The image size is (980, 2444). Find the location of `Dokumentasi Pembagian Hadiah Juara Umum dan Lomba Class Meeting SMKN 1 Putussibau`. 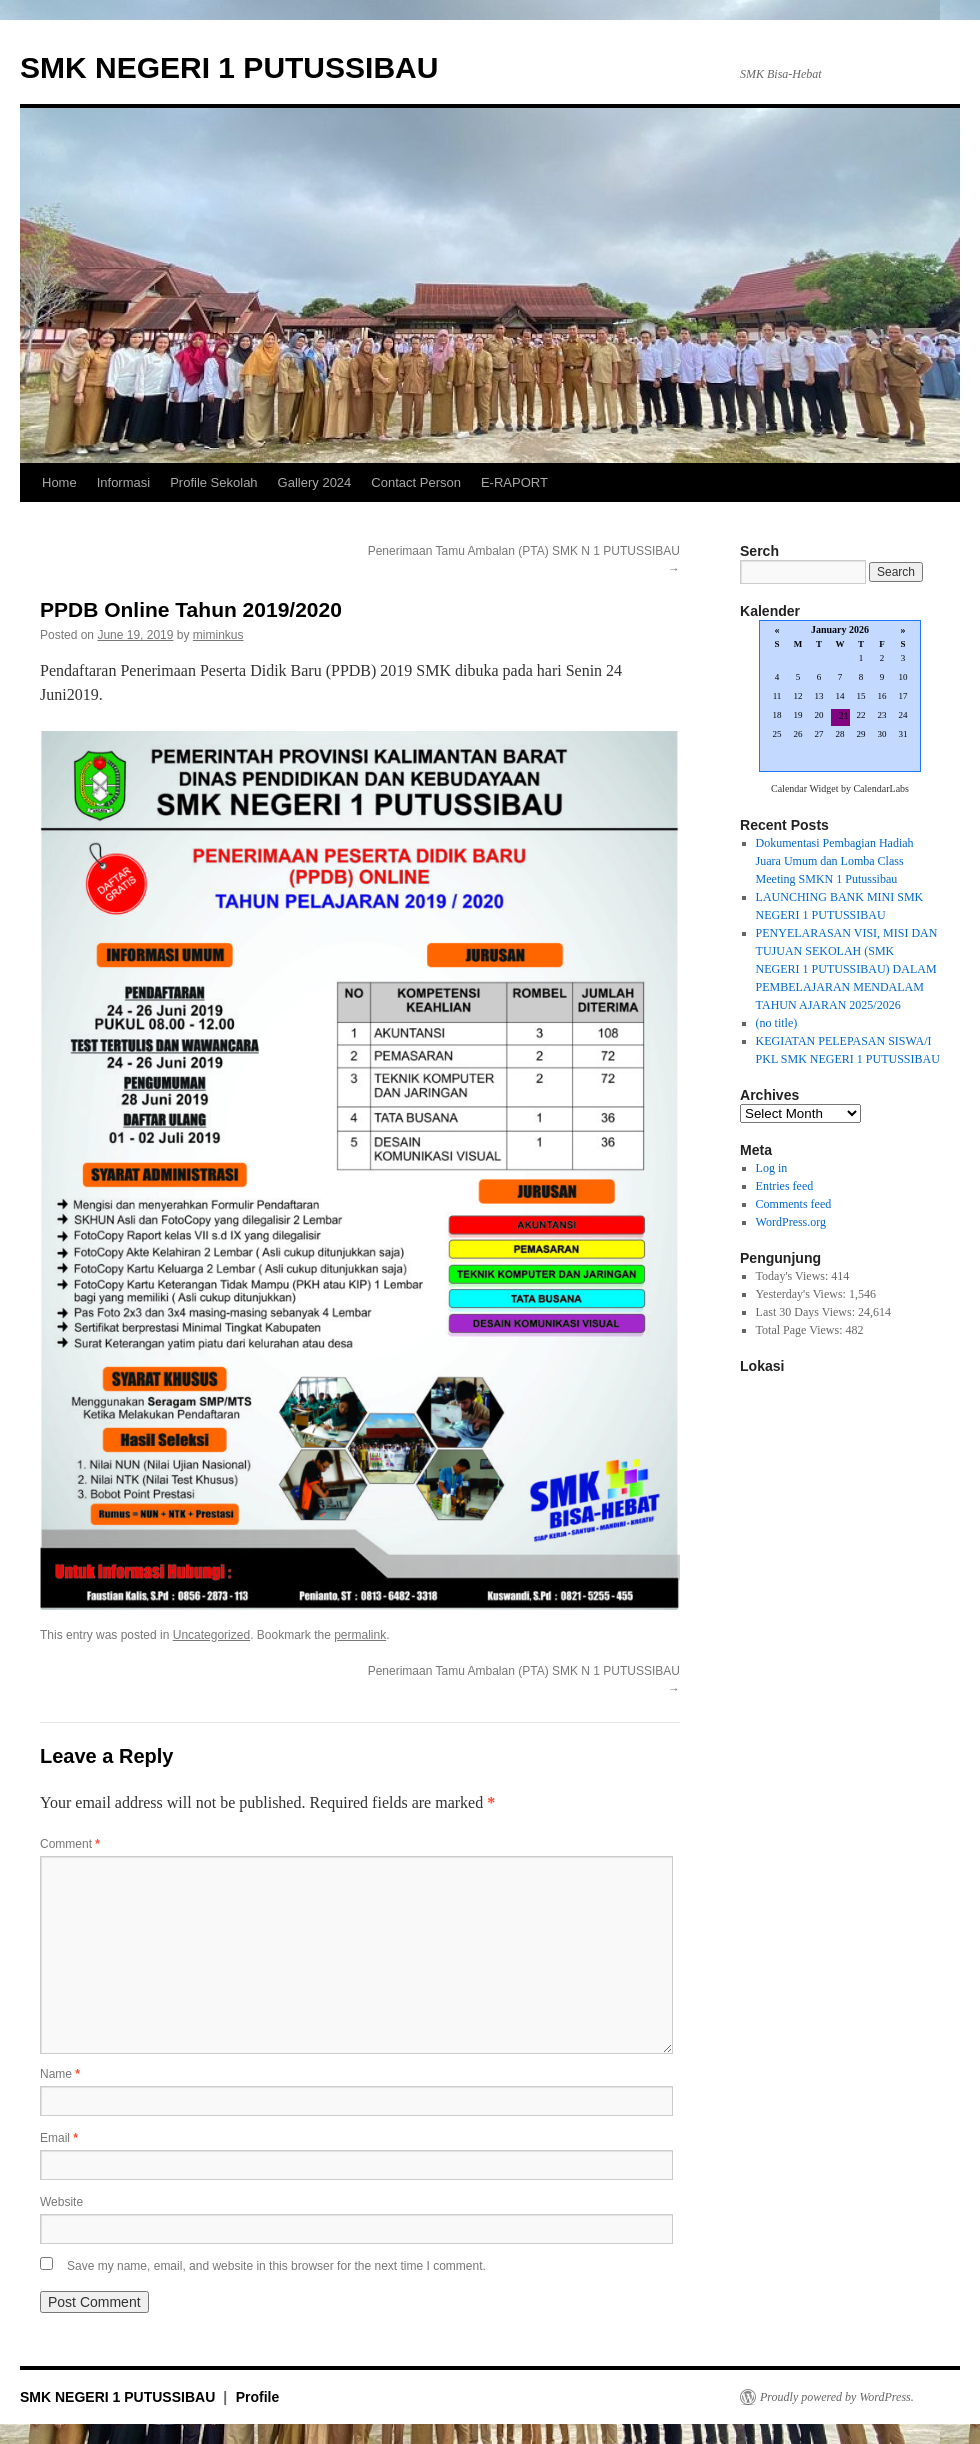

Dokumentasi Pembagian Hadiah Juara Umum dan Lomba Class Meeting SMKN 1 Putussibau is located at coordinates (835, 861).